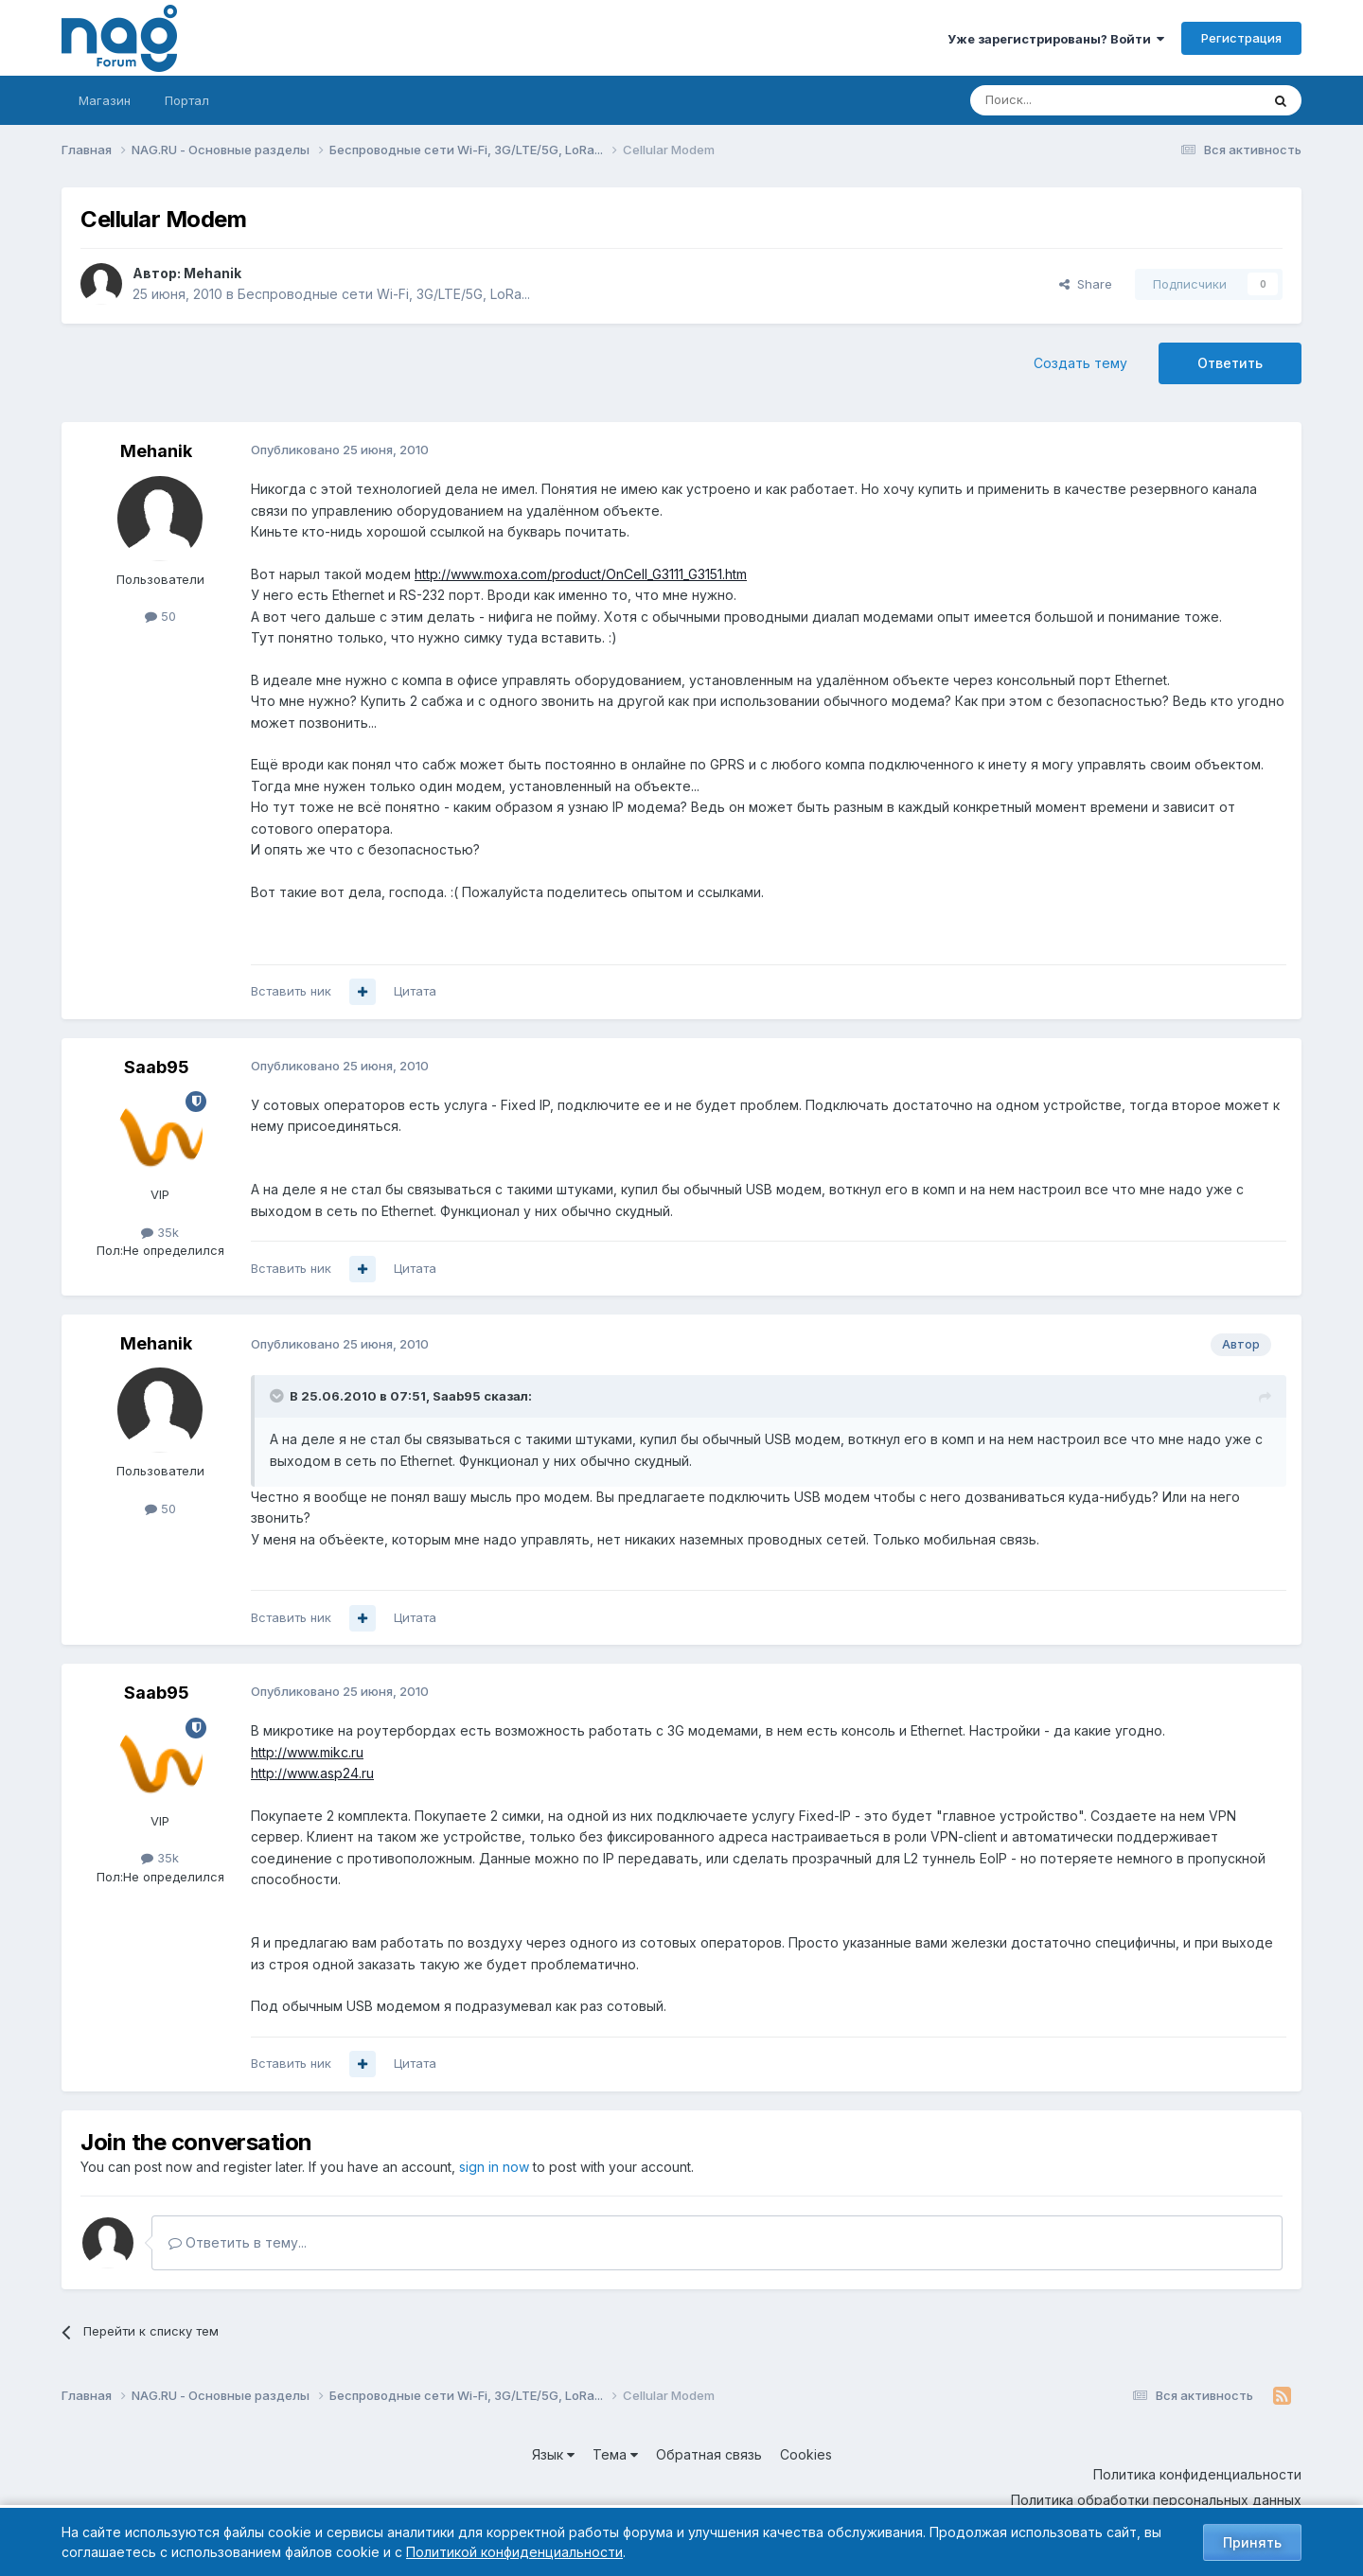 The image size is (1363, 2576). I want to click on http://www.mikc.ru, so click(307, 1752).